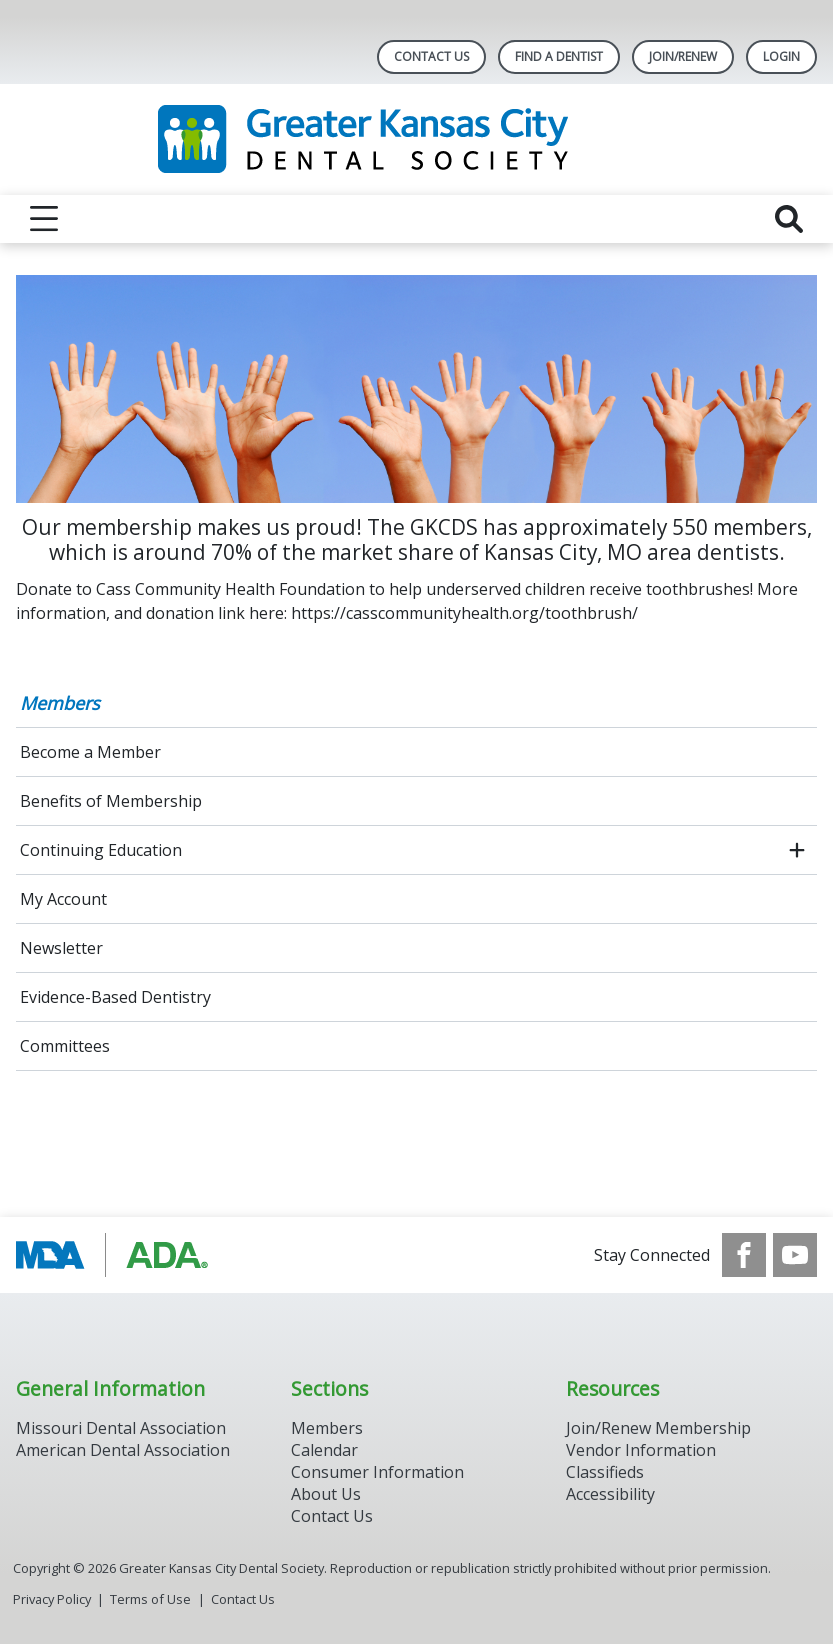 The image size is (833, 1644). What do you see at coordinates (416, 139) in the screenshot?
I see `[Return to homepage]` at bounding box center [416, 139].